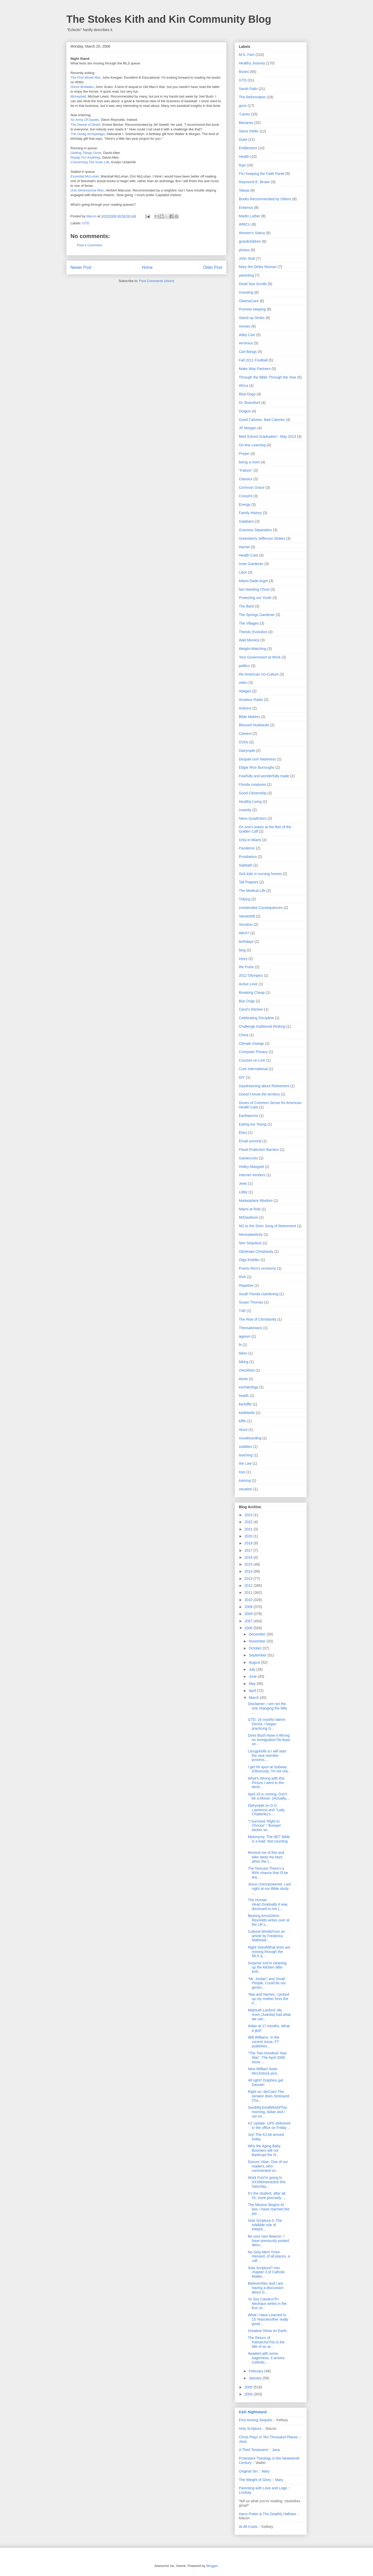 The image size is (373, 2576). I want to click on Investing, so click(246, 292).